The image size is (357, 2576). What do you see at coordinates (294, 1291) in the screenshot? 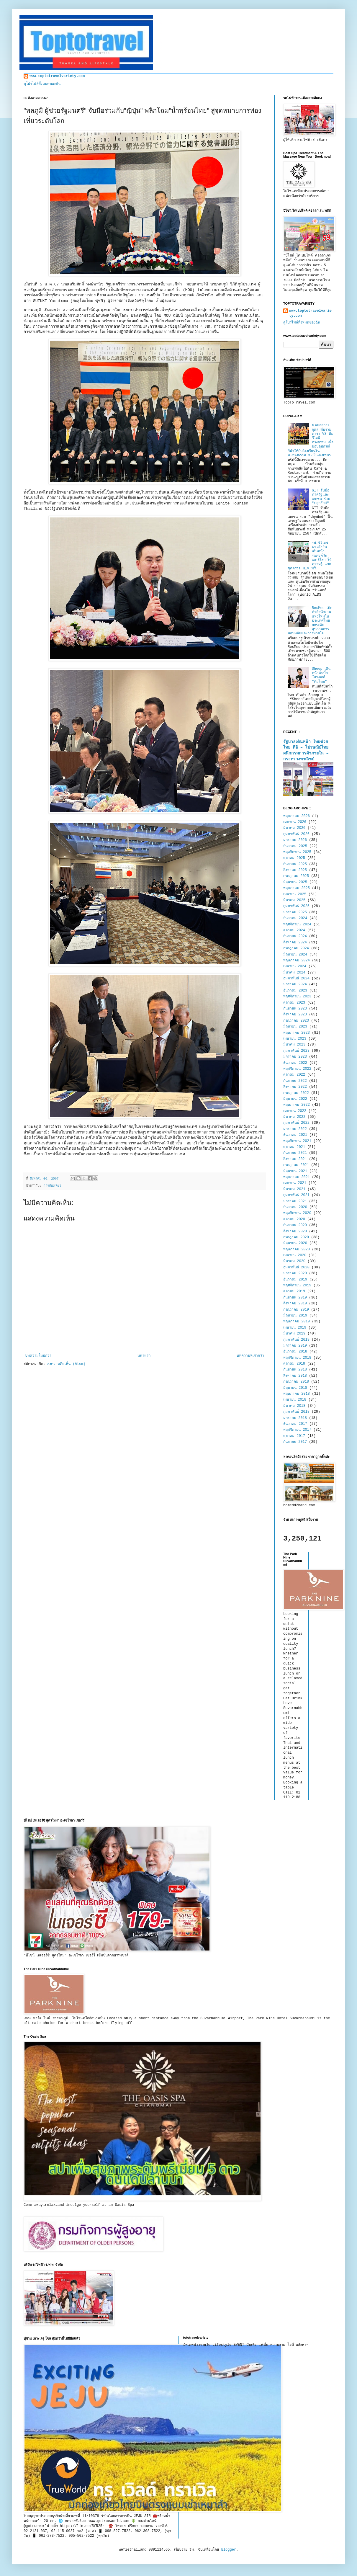
I see `ตุลาคม 2019` at bounding box center [294, 1291].